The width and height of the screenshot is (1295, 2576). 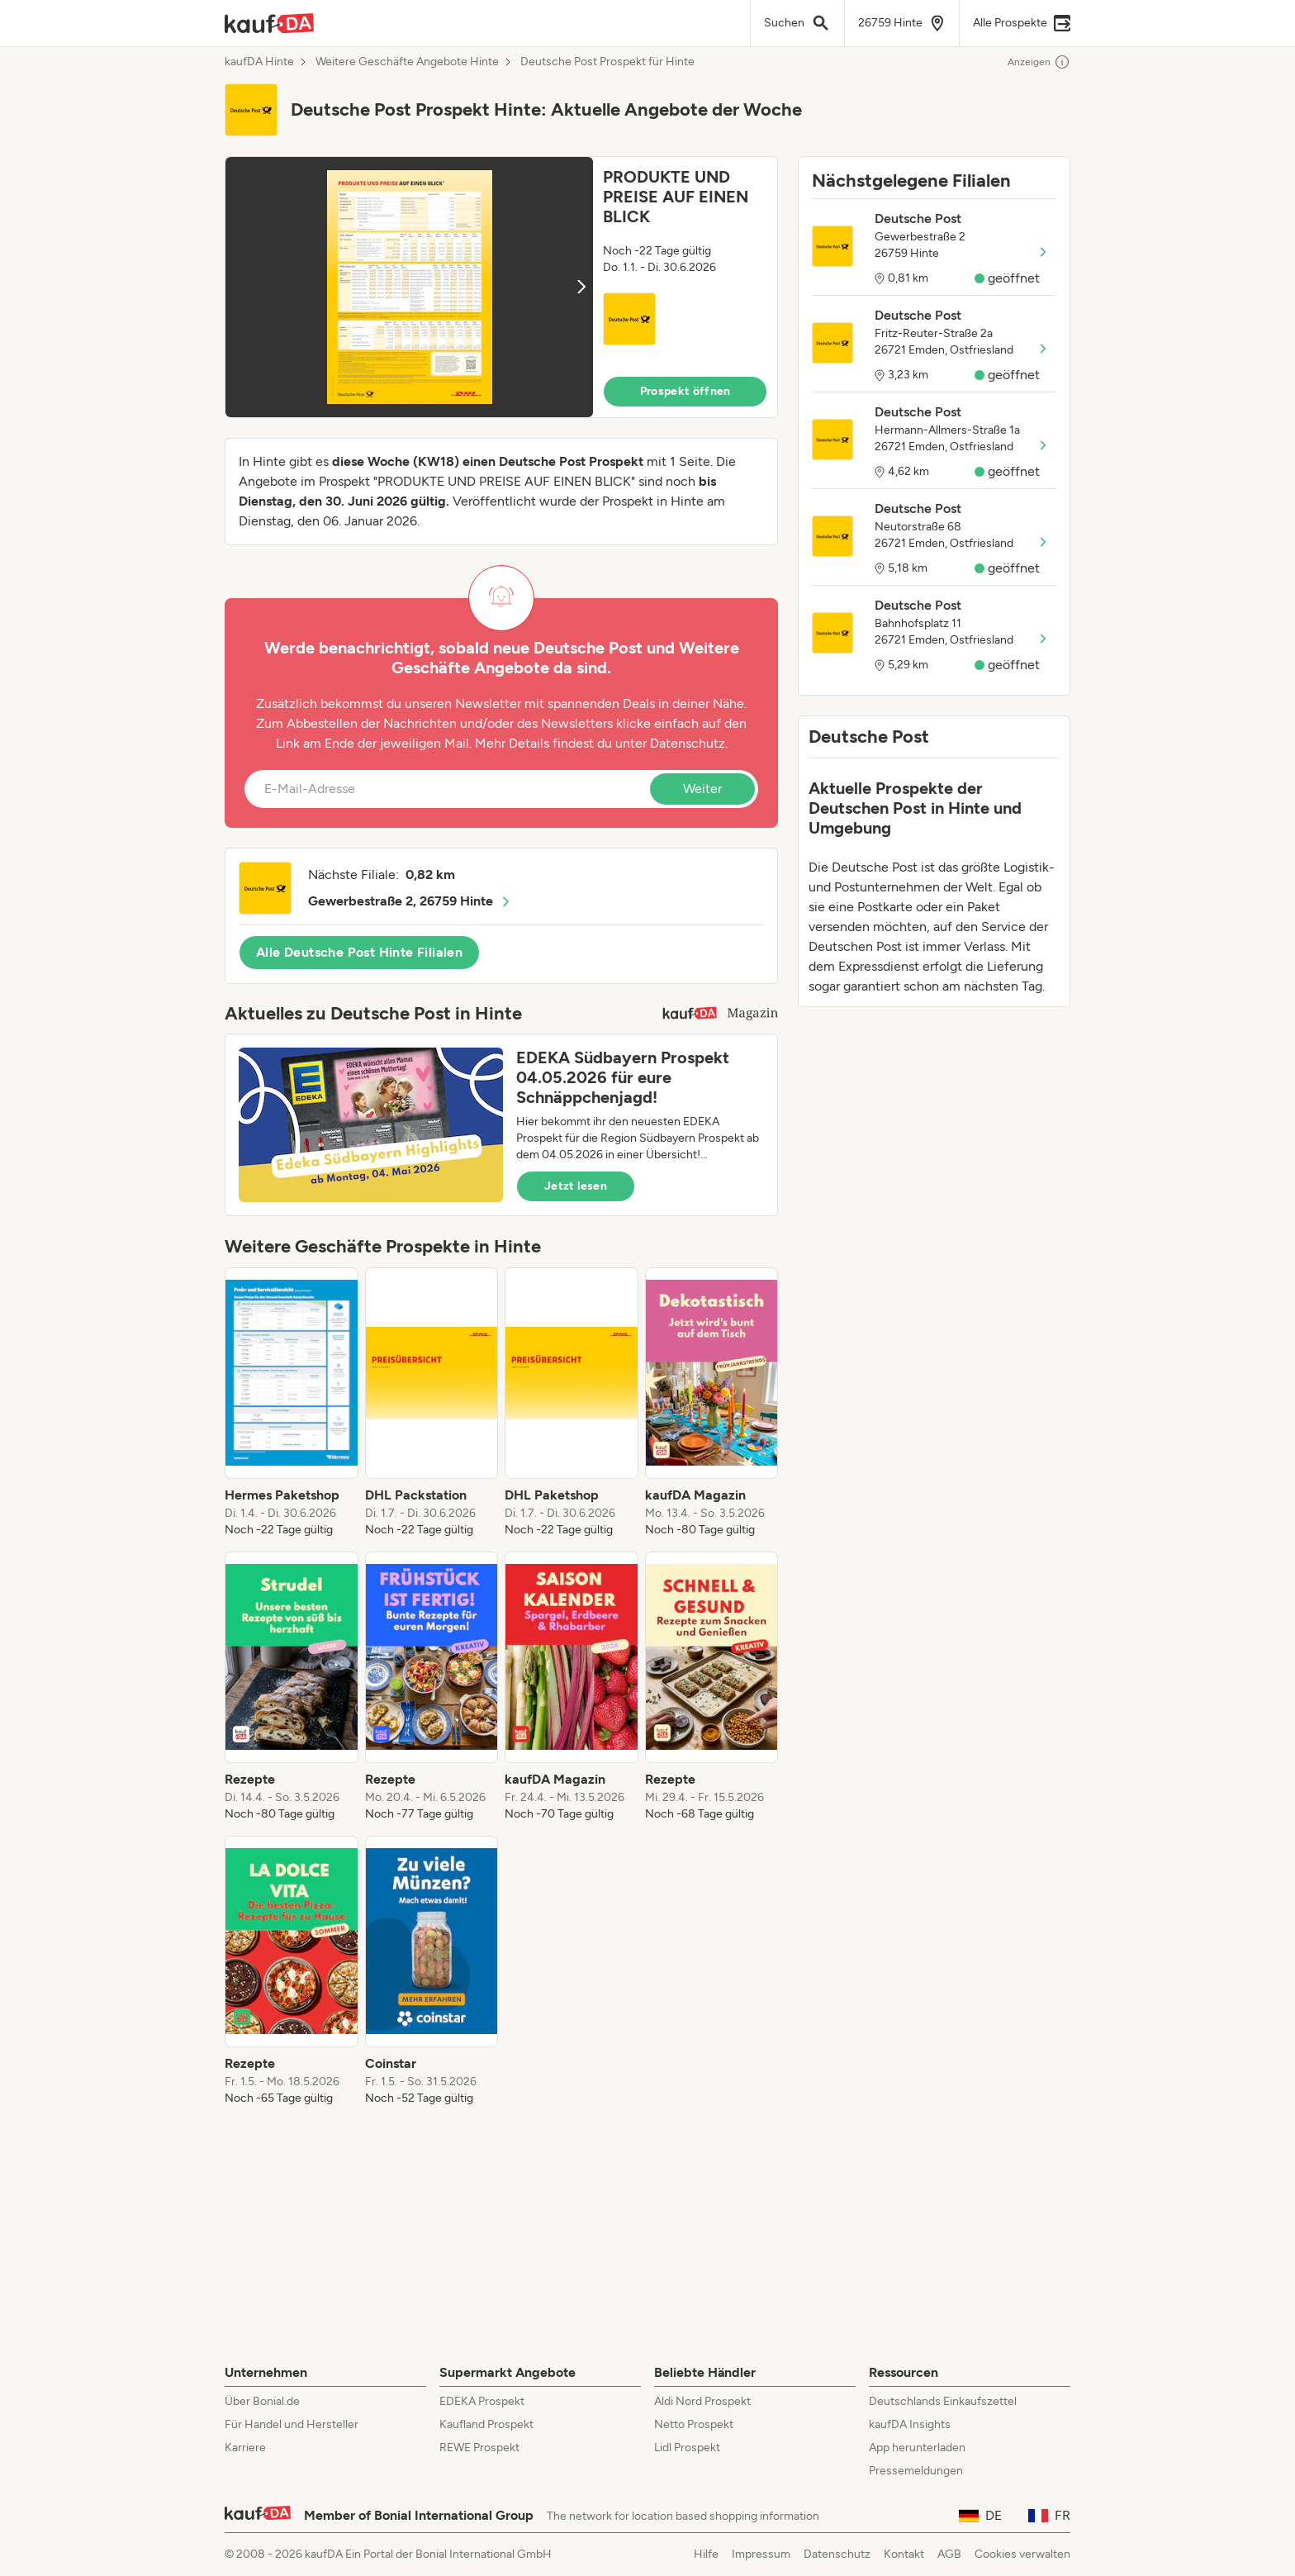 What do you see at coordinates (943, 2401) in the screenshot?
I see `Deutschlands Einkaufszettel` at bounding box center [943, 2401].